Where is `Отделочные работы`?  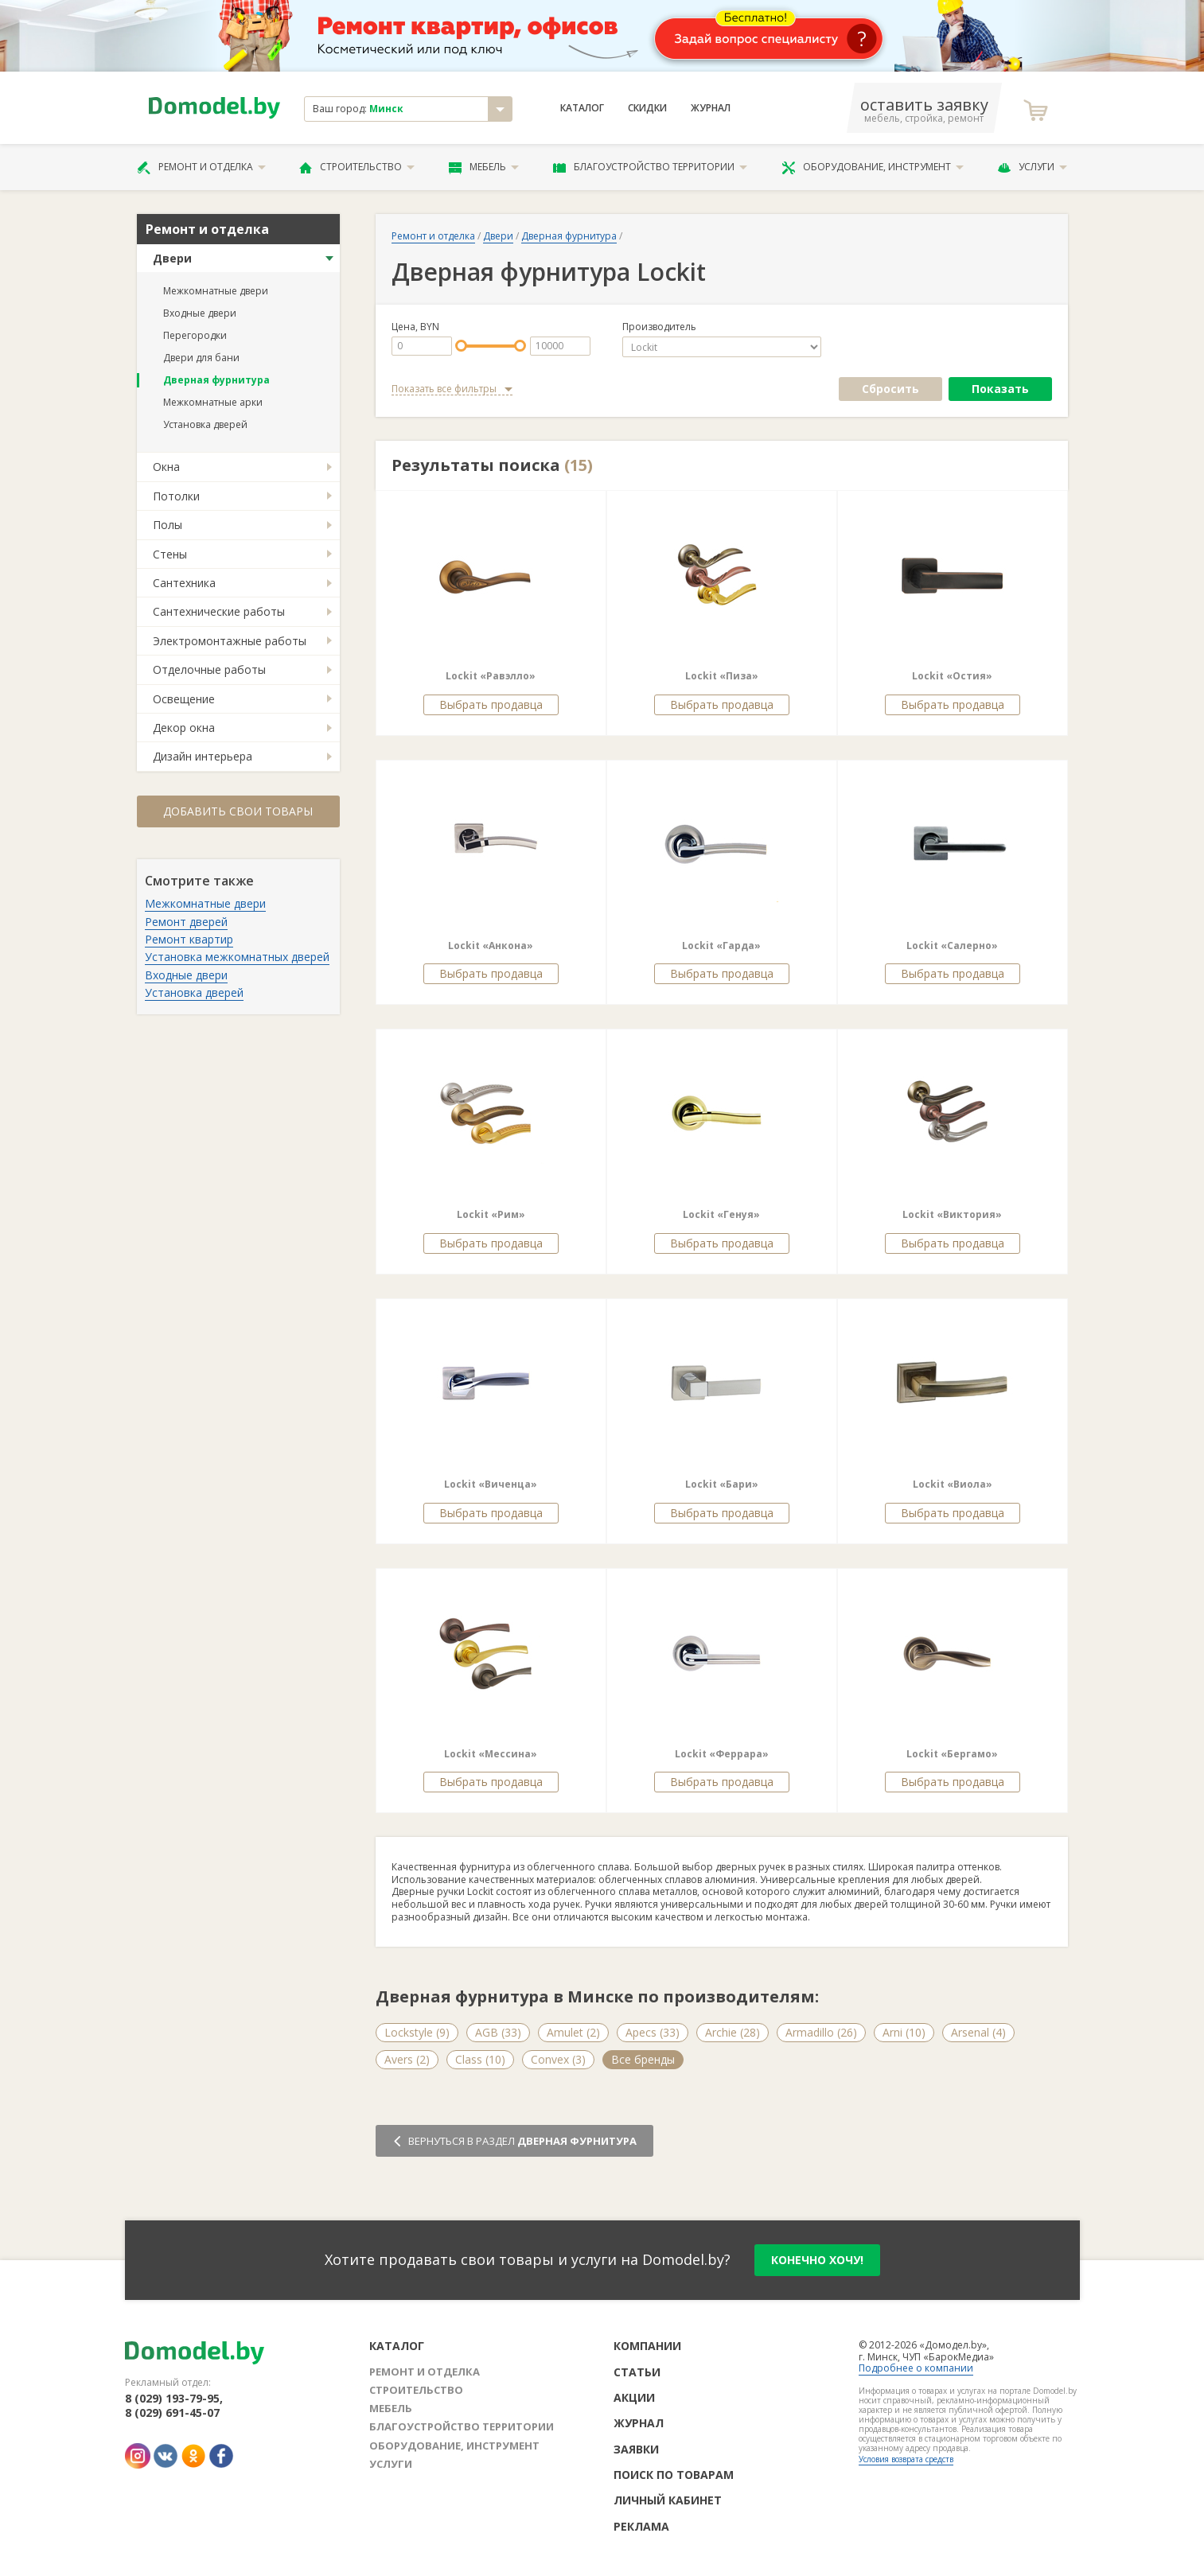
Отделочные работы is located at coordinates (209, 669).